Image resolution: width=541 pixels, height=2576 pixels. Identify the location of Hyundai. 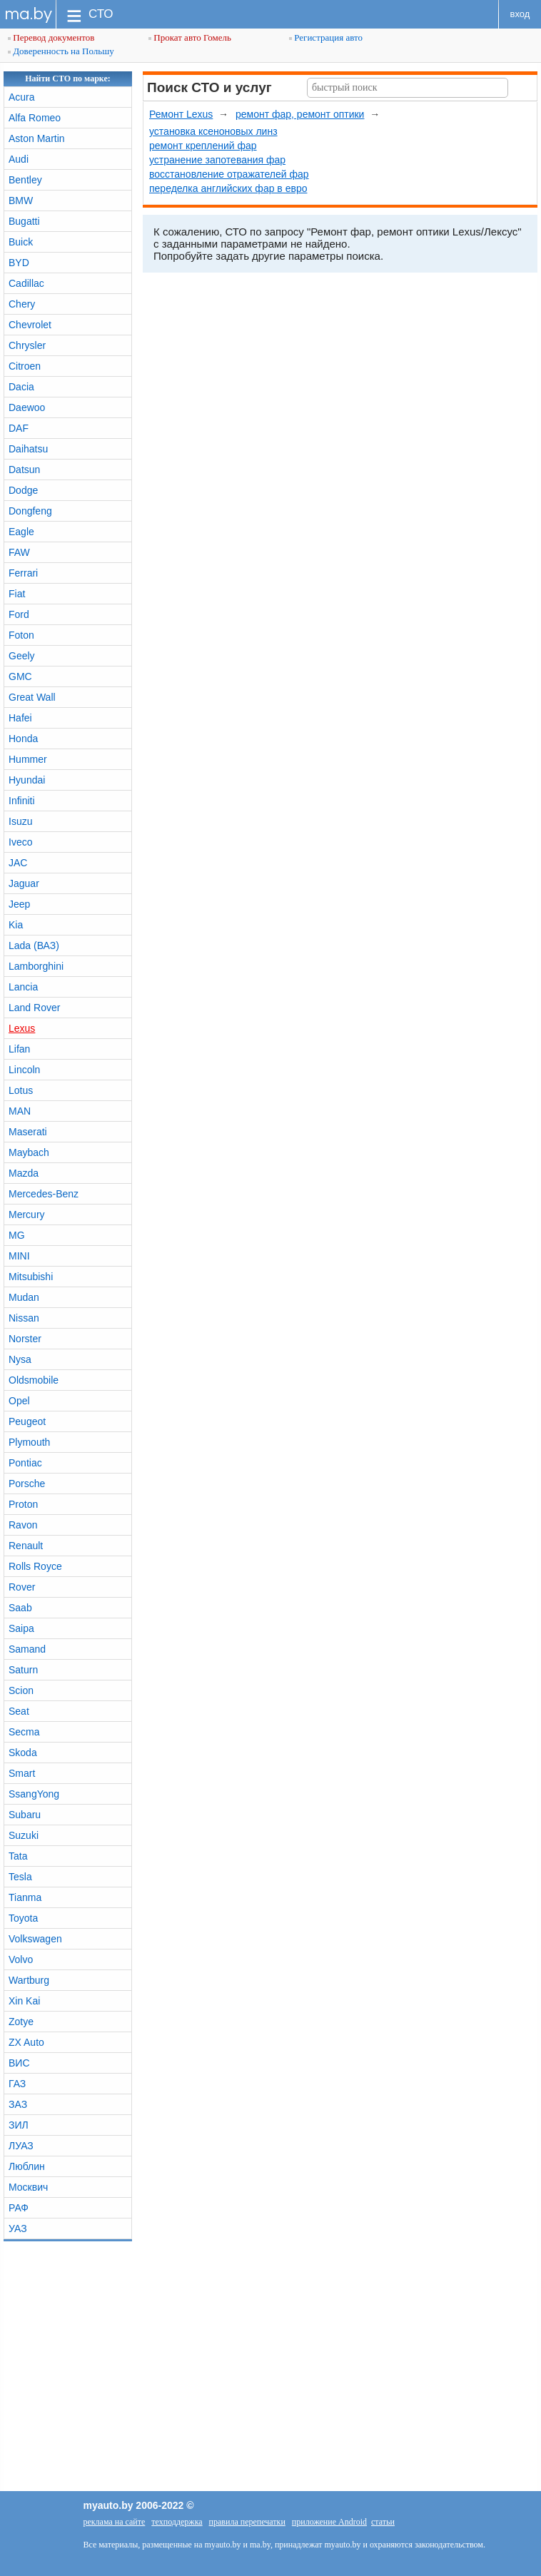
(27, 780).